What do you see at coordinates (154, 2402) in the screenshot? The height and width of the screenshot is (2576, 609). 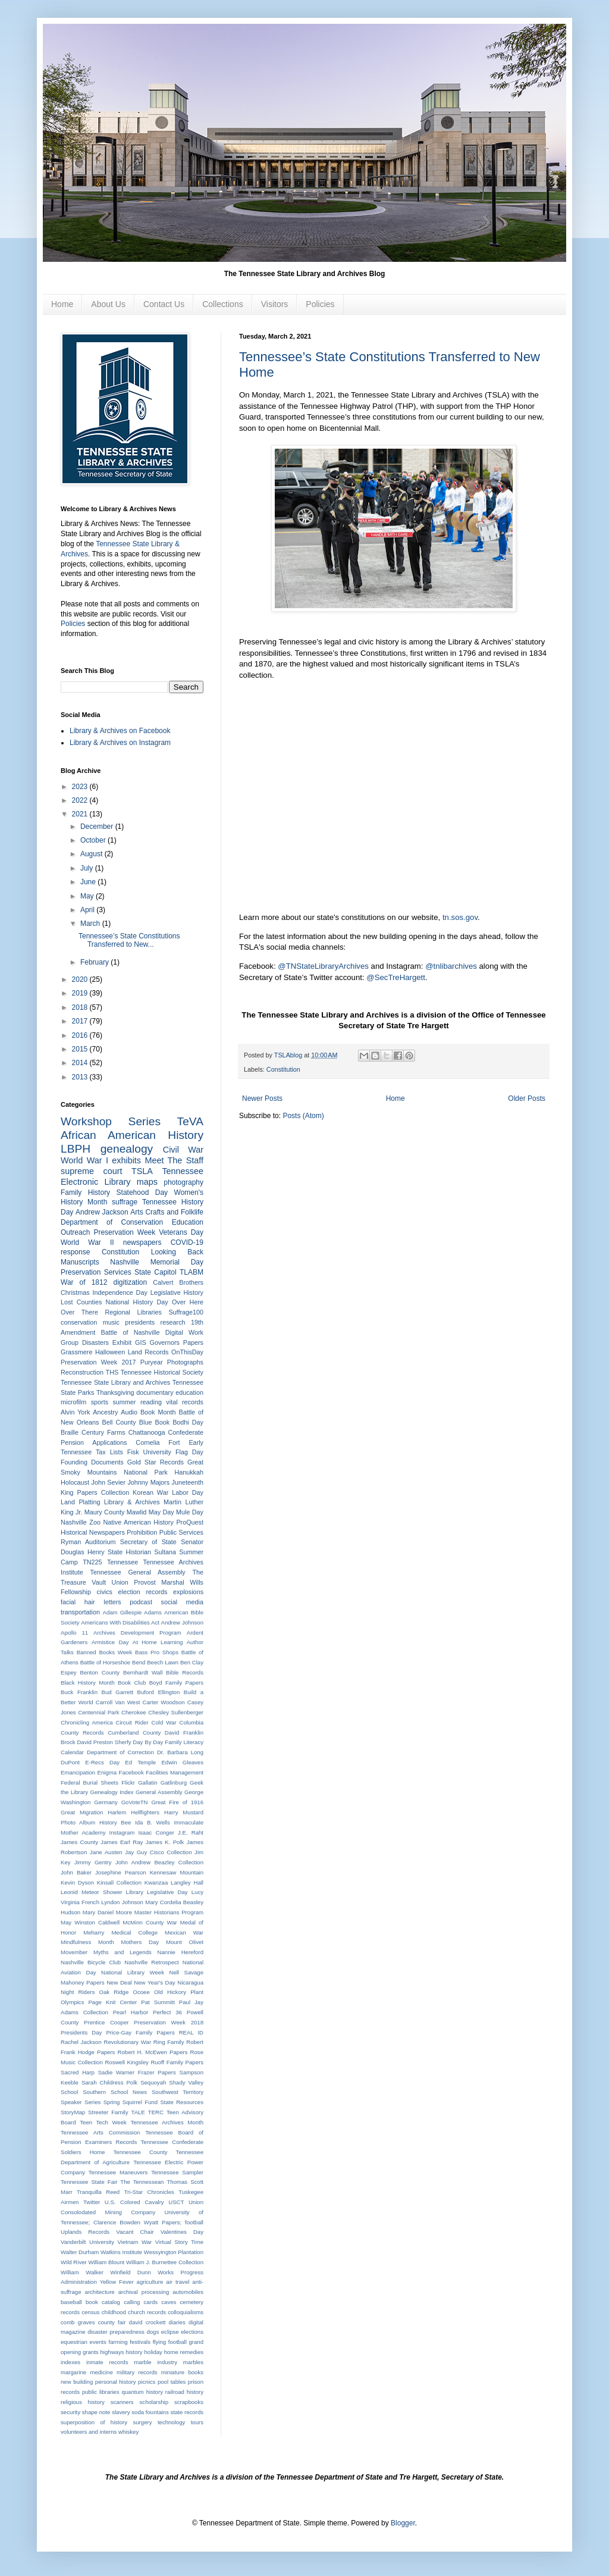 I see `scholarship` at bounding box center [154, 2402].